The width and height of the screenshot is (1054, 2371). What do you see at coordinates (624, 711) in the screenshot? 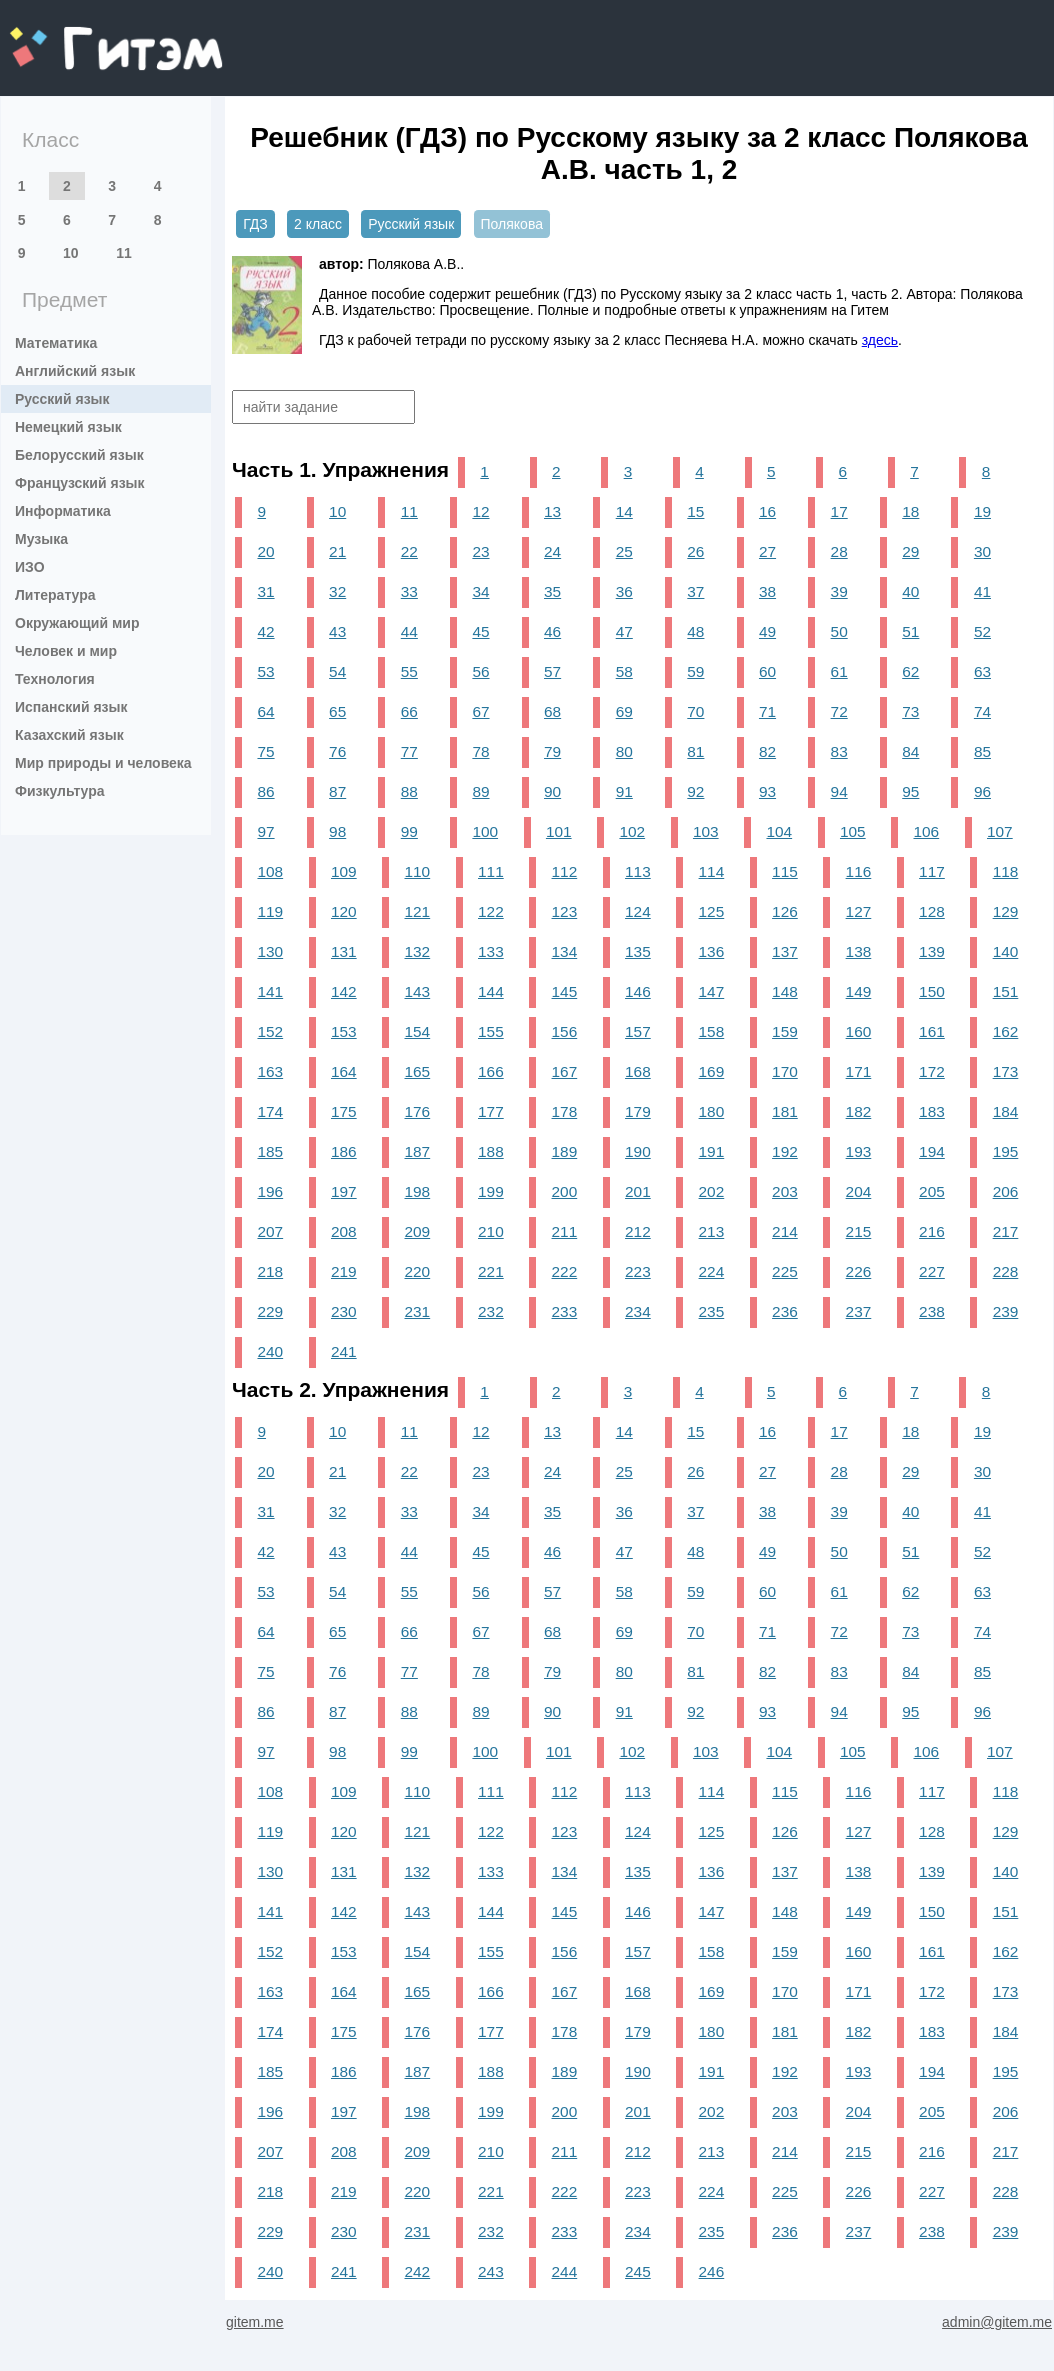
I see `69` at bounding box center [624, 711].